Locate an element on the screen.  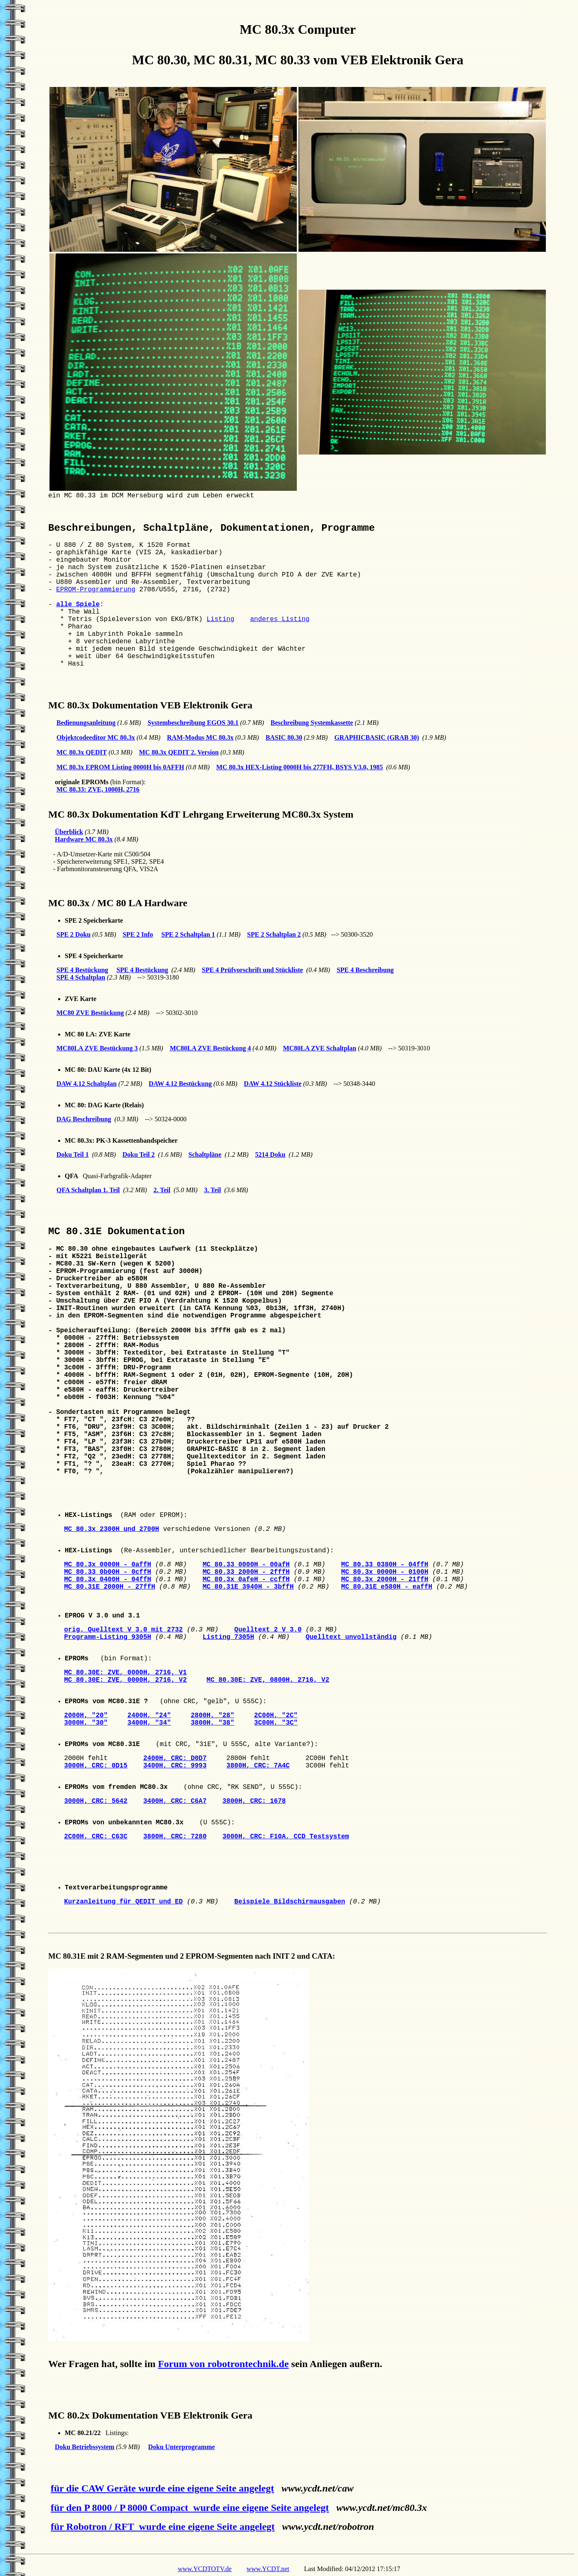
angelegt is located at coordinates (255, 2488).